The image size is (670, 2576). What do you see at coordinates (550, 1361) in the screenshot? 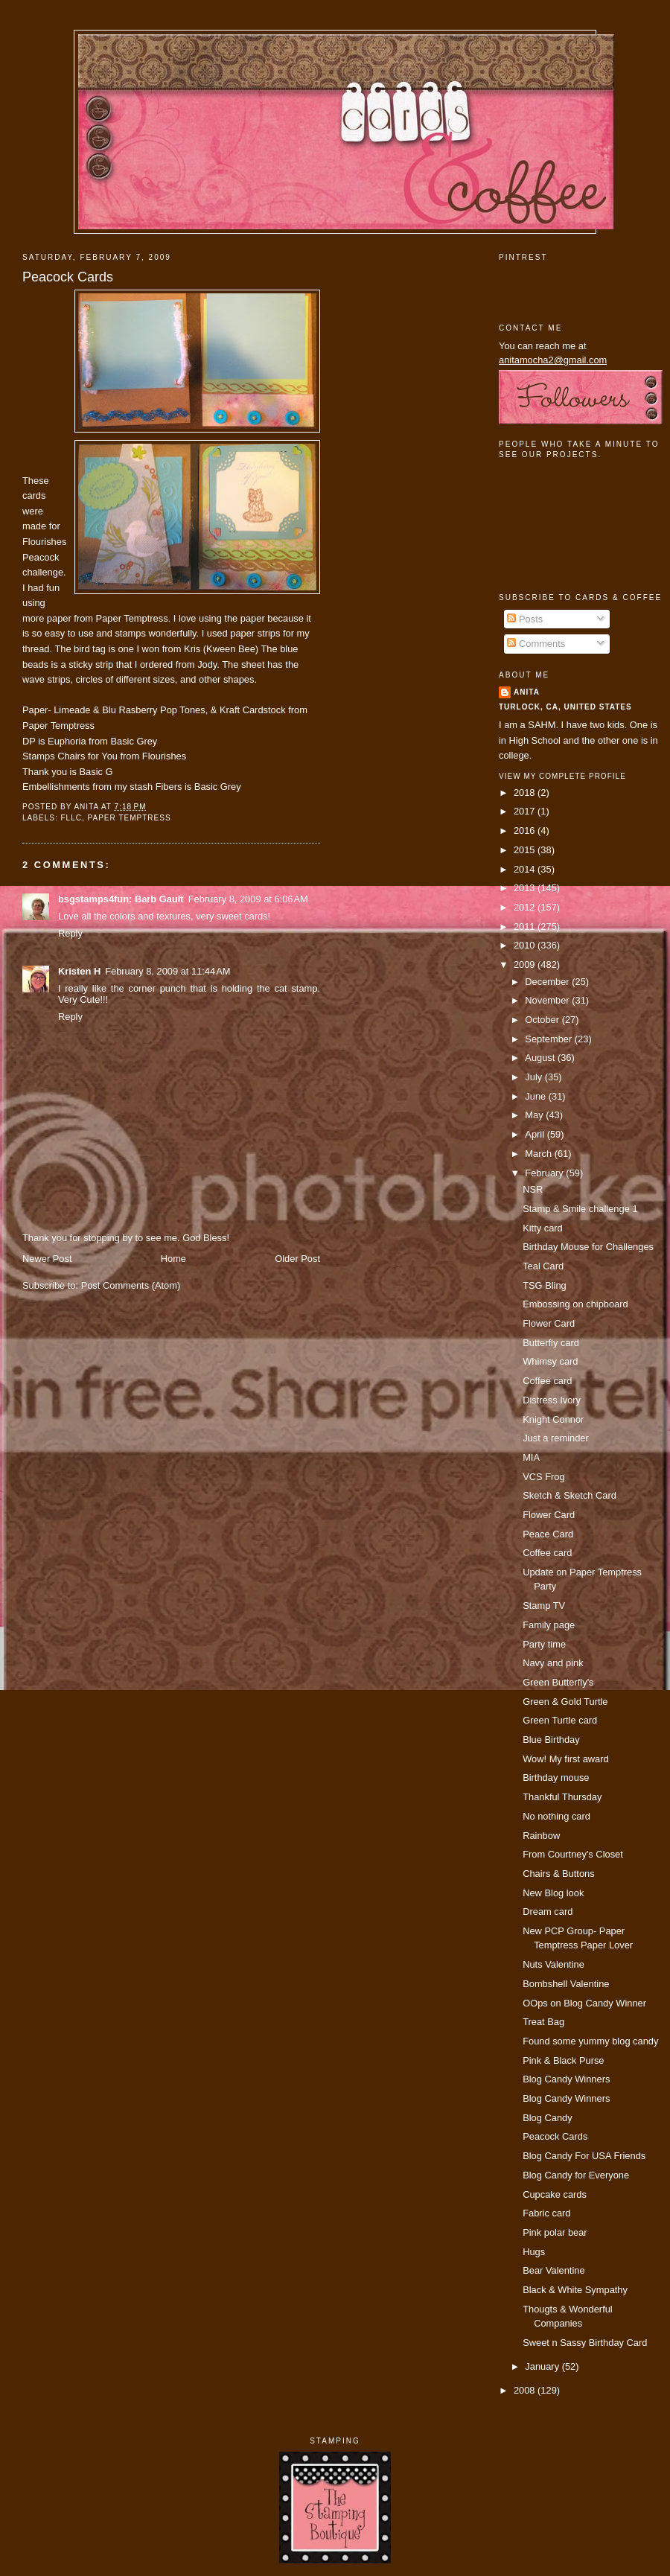
I see `Whimsy card` at bounding box center [550, 1361].